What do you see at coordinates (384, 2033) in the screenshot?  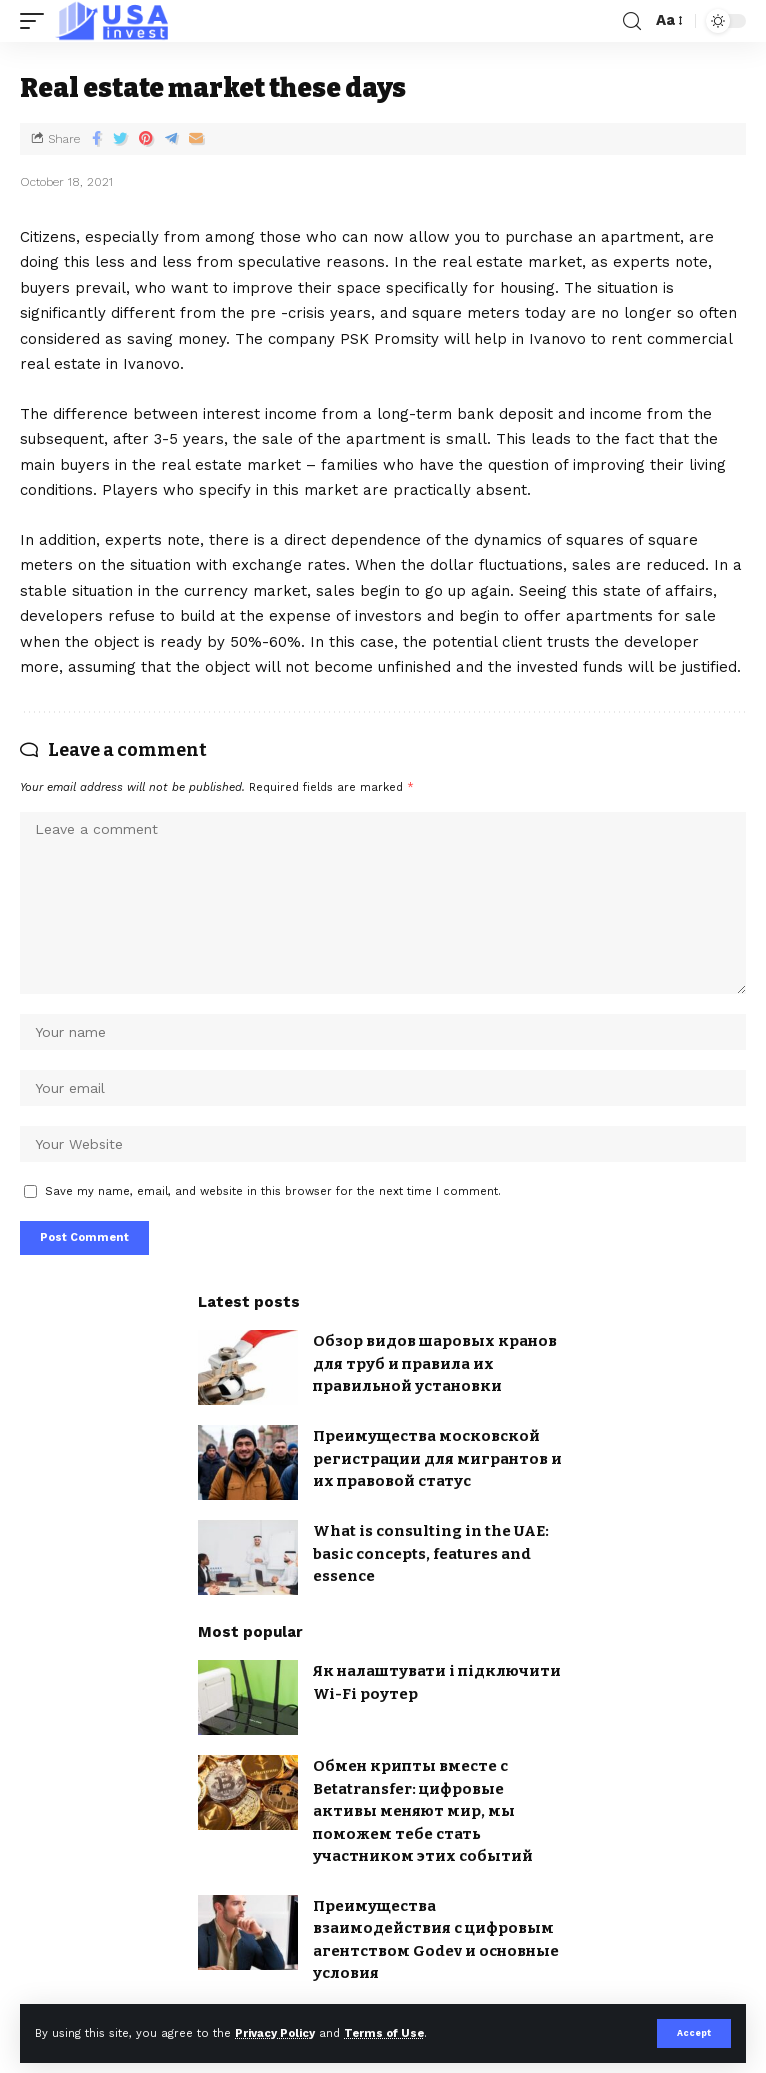 I see `Terms of Use` at bounding box center [384, 2033].